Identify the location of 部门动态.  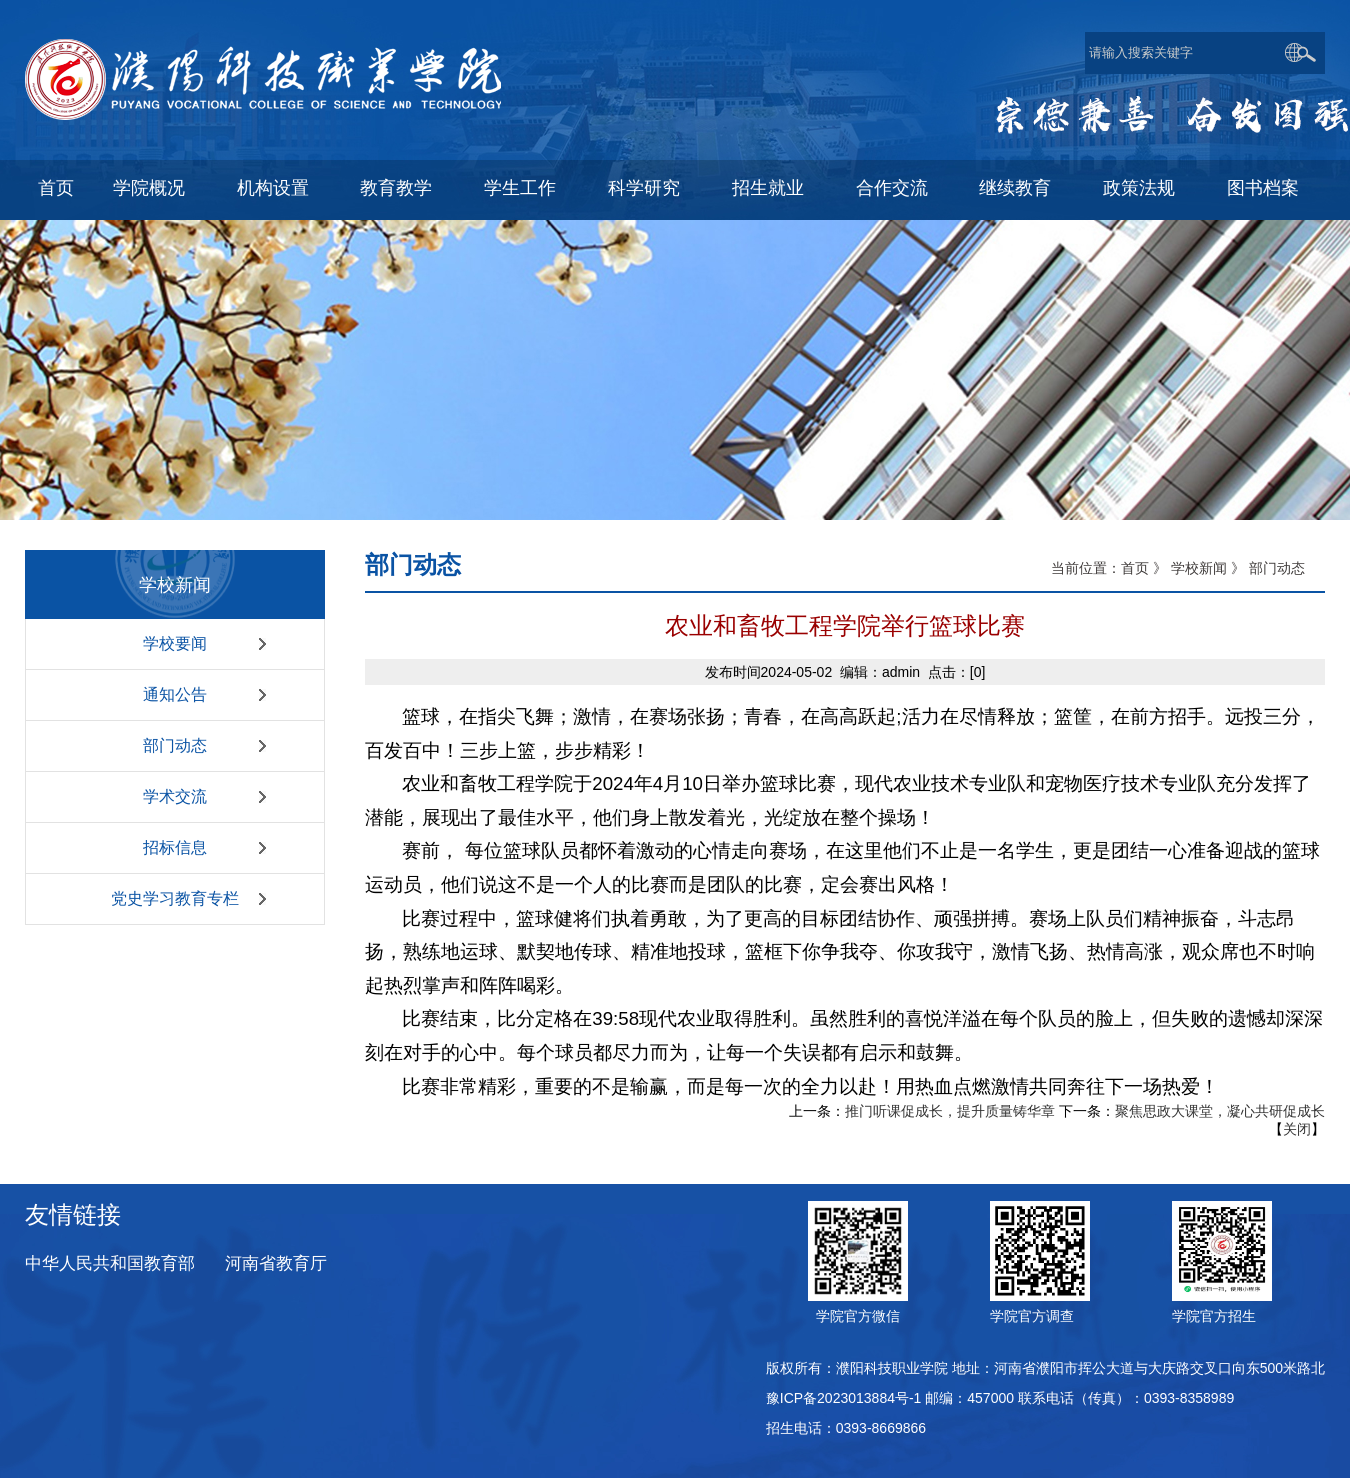
(175, 745).